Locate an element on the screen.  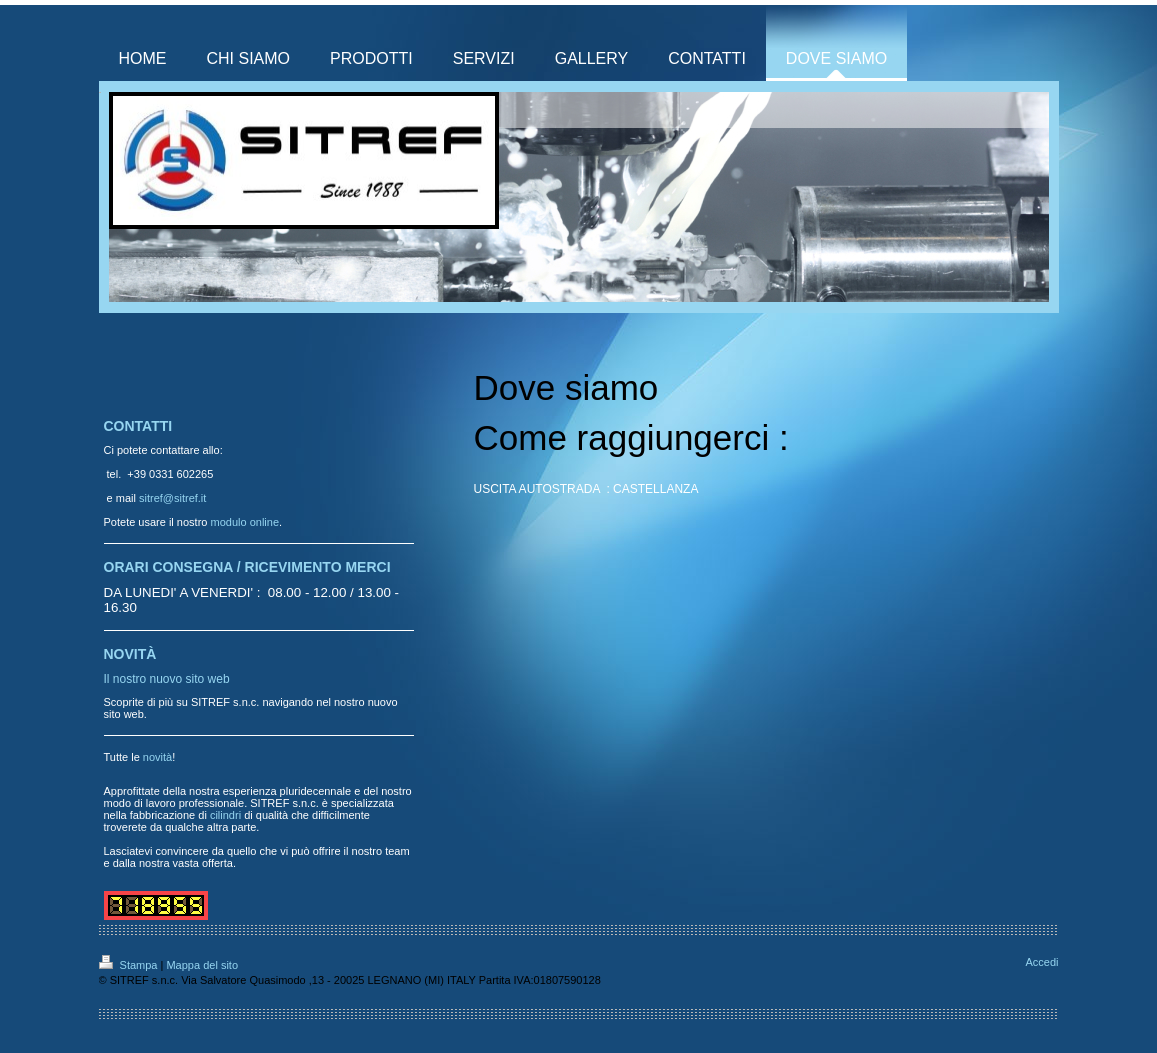
Mappa del sito is located at coordinates (202, 965).